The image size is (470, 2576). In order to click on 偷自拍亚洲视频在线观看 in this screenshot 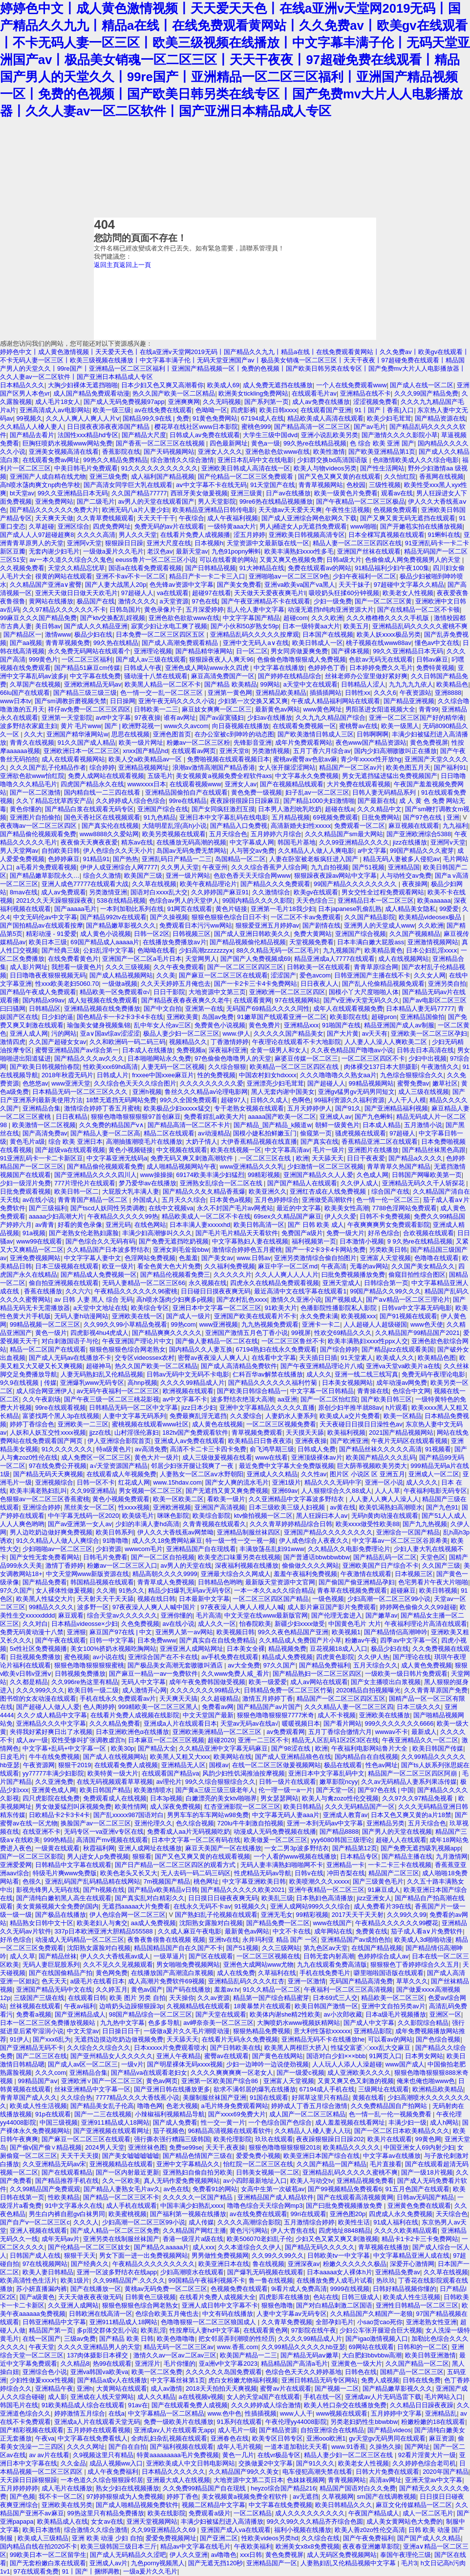, I will do `click(64, 1283)`.